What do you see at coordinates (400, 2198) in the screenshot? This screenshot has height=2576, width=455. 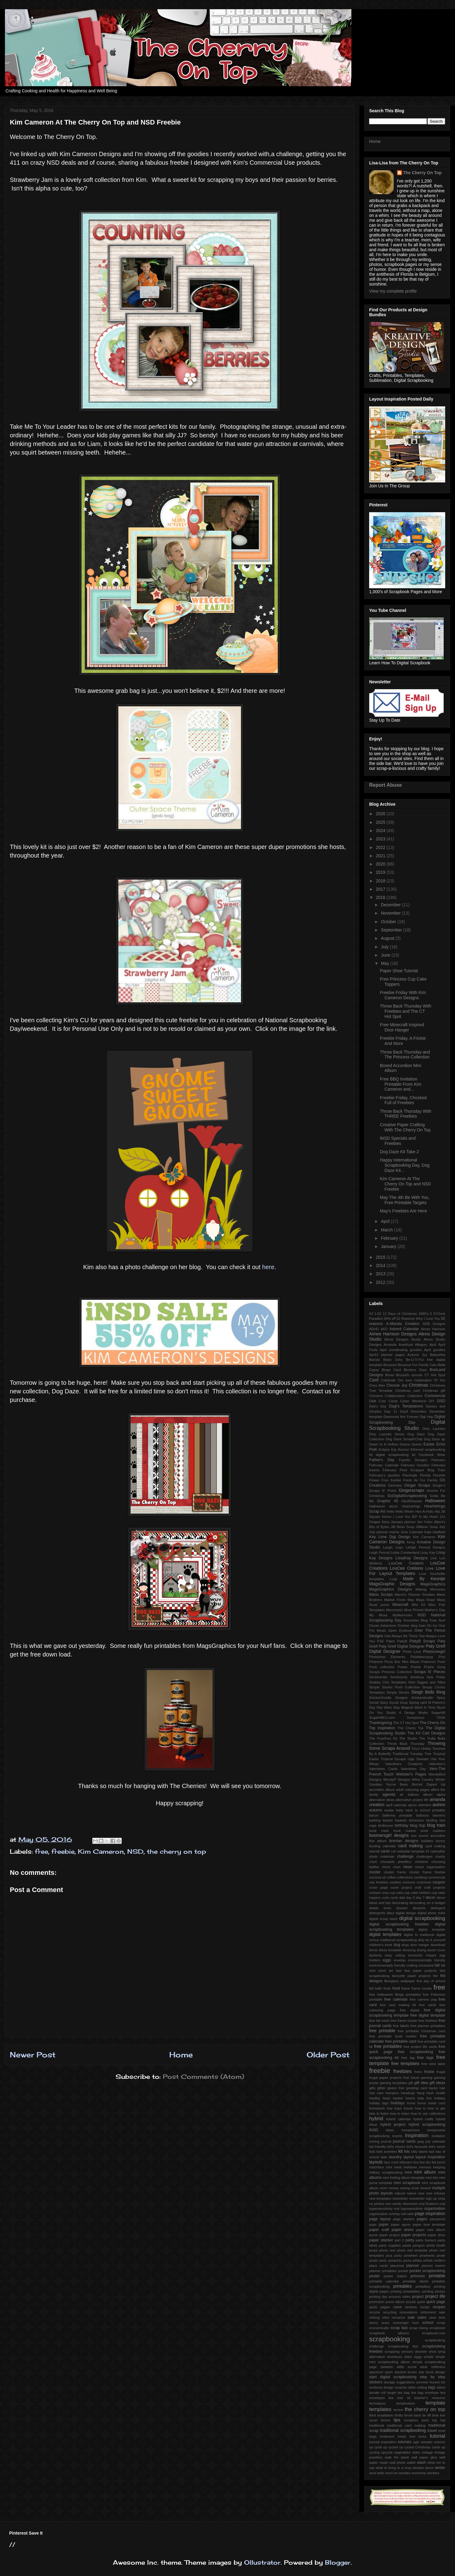 I see `newsletter` at bounding box center [400, 2198].